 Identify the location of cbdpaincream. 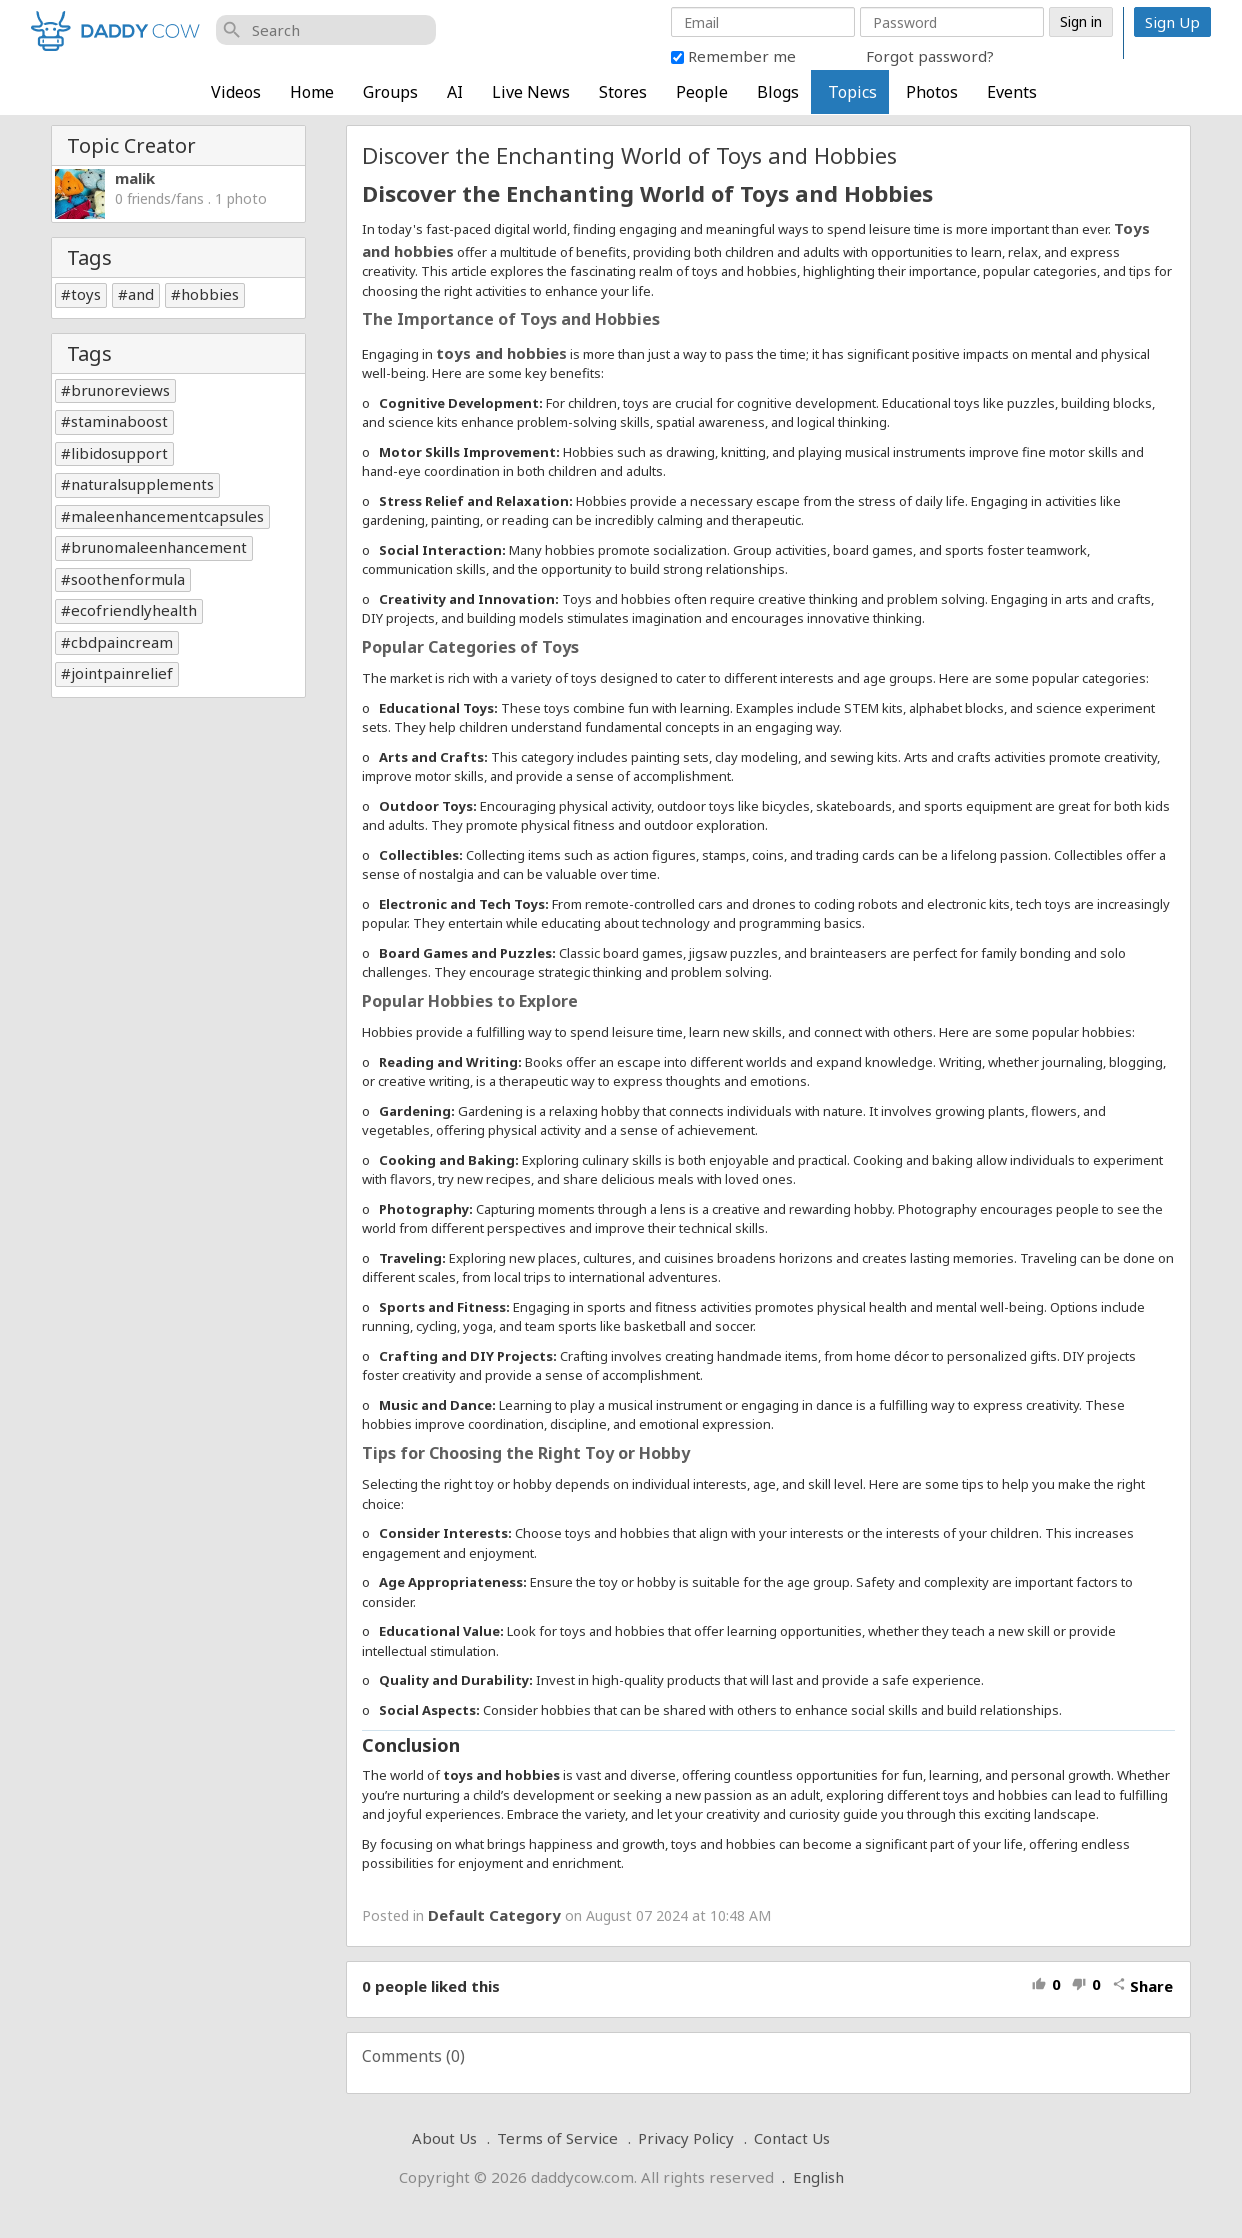
(122, 642).